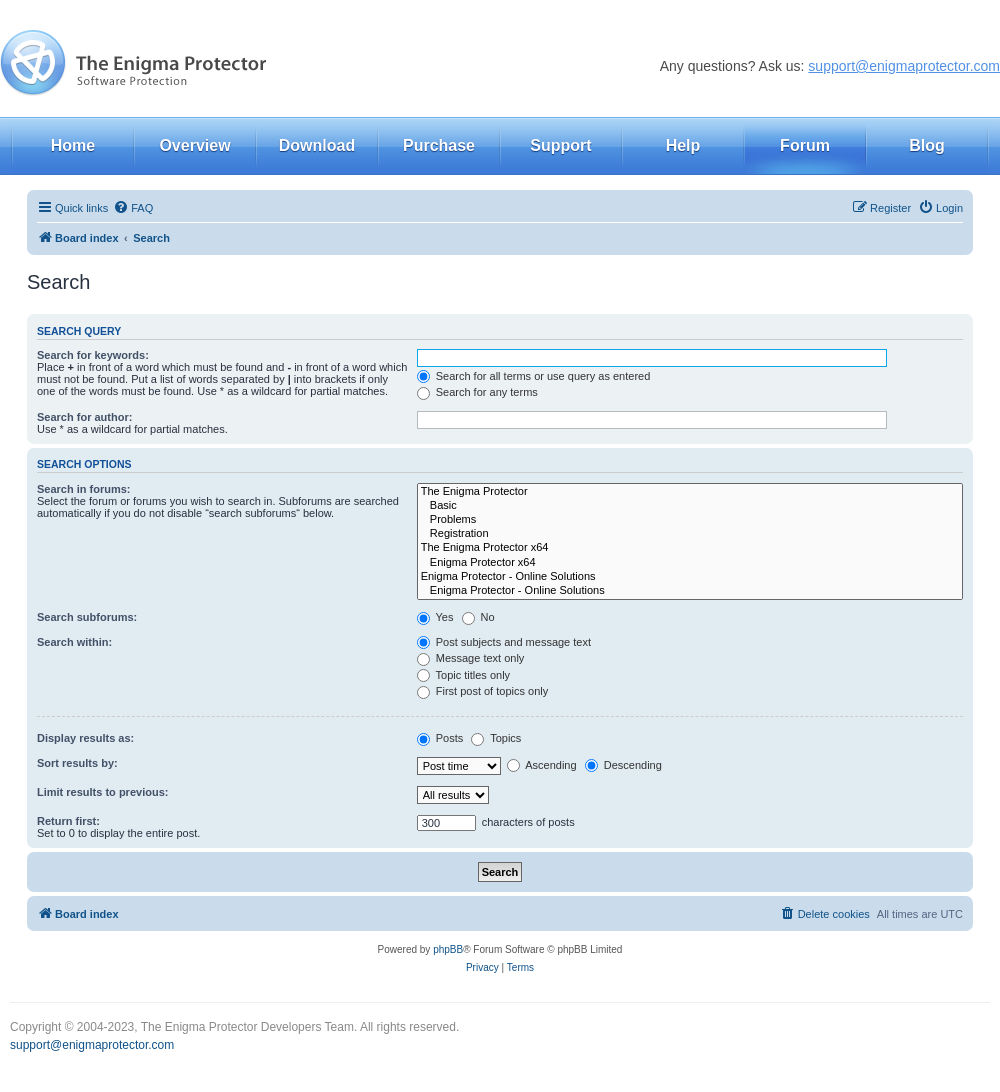 Image resolution: width=1000 pixels, height=1092 pixels. I want to click on Return first:, so click(68, 821).